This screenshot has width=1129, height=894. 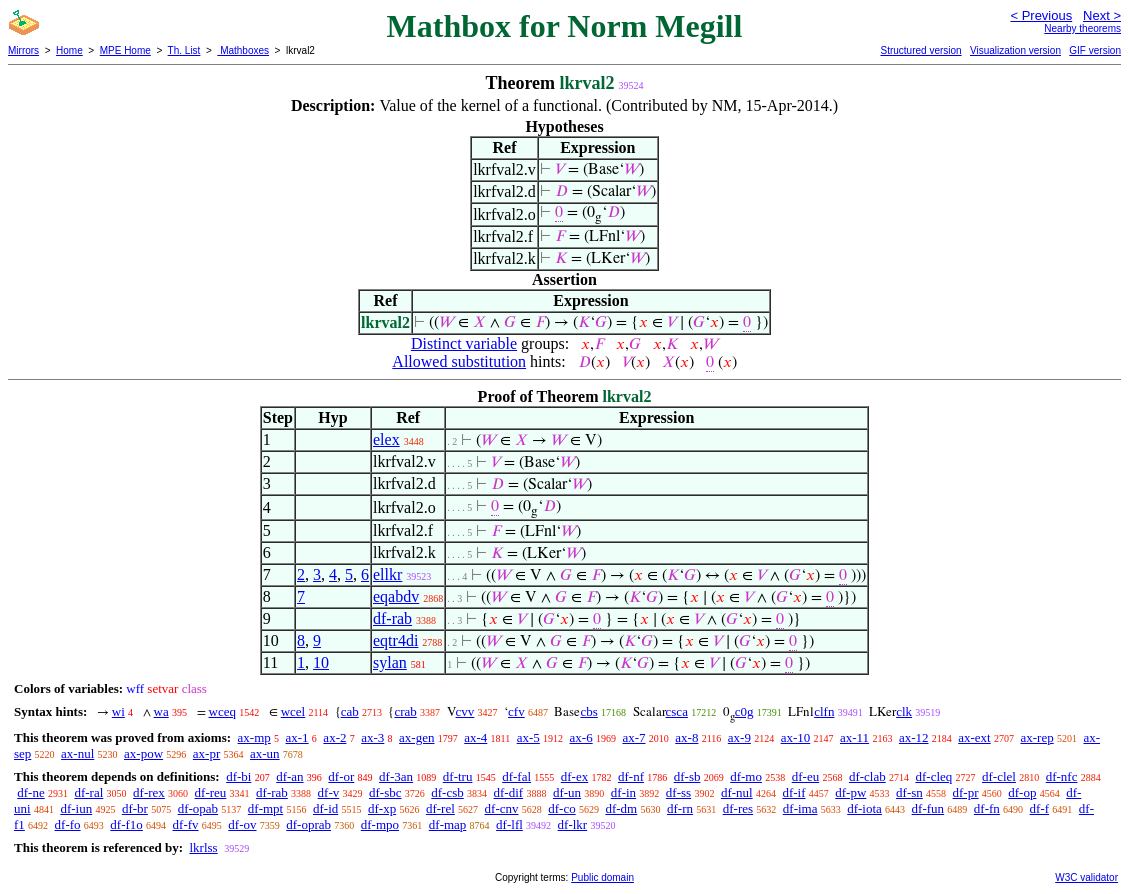 I want to click on ax-1, so click(x=297, y=737).